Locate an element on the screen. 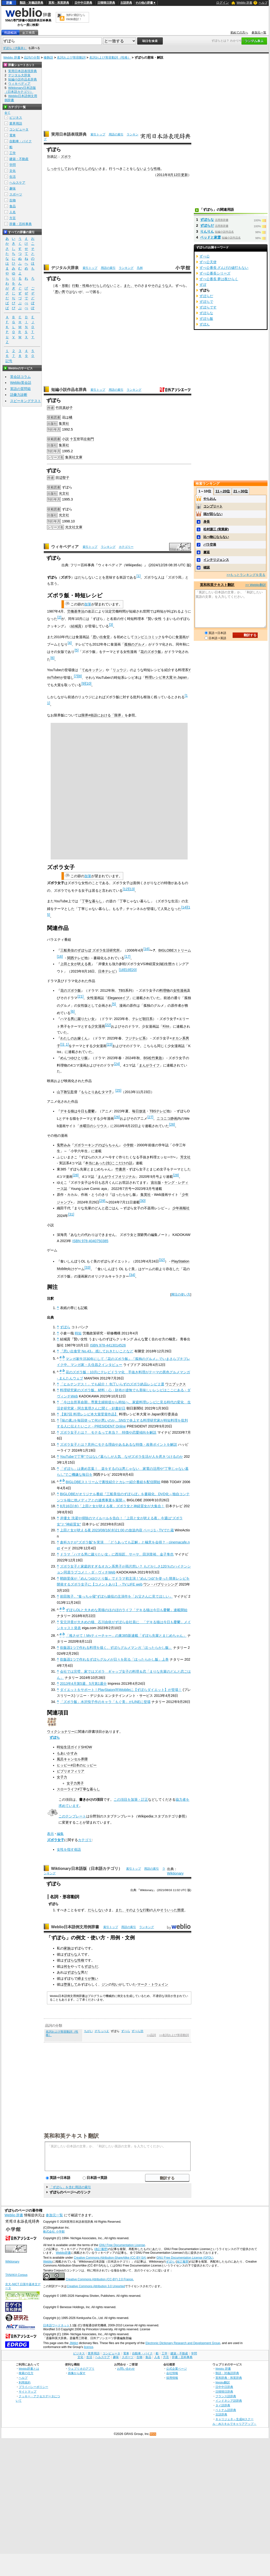 This screenshot has height=2576, width=270. TBSテレビ is located at coordinates (157, 1111).